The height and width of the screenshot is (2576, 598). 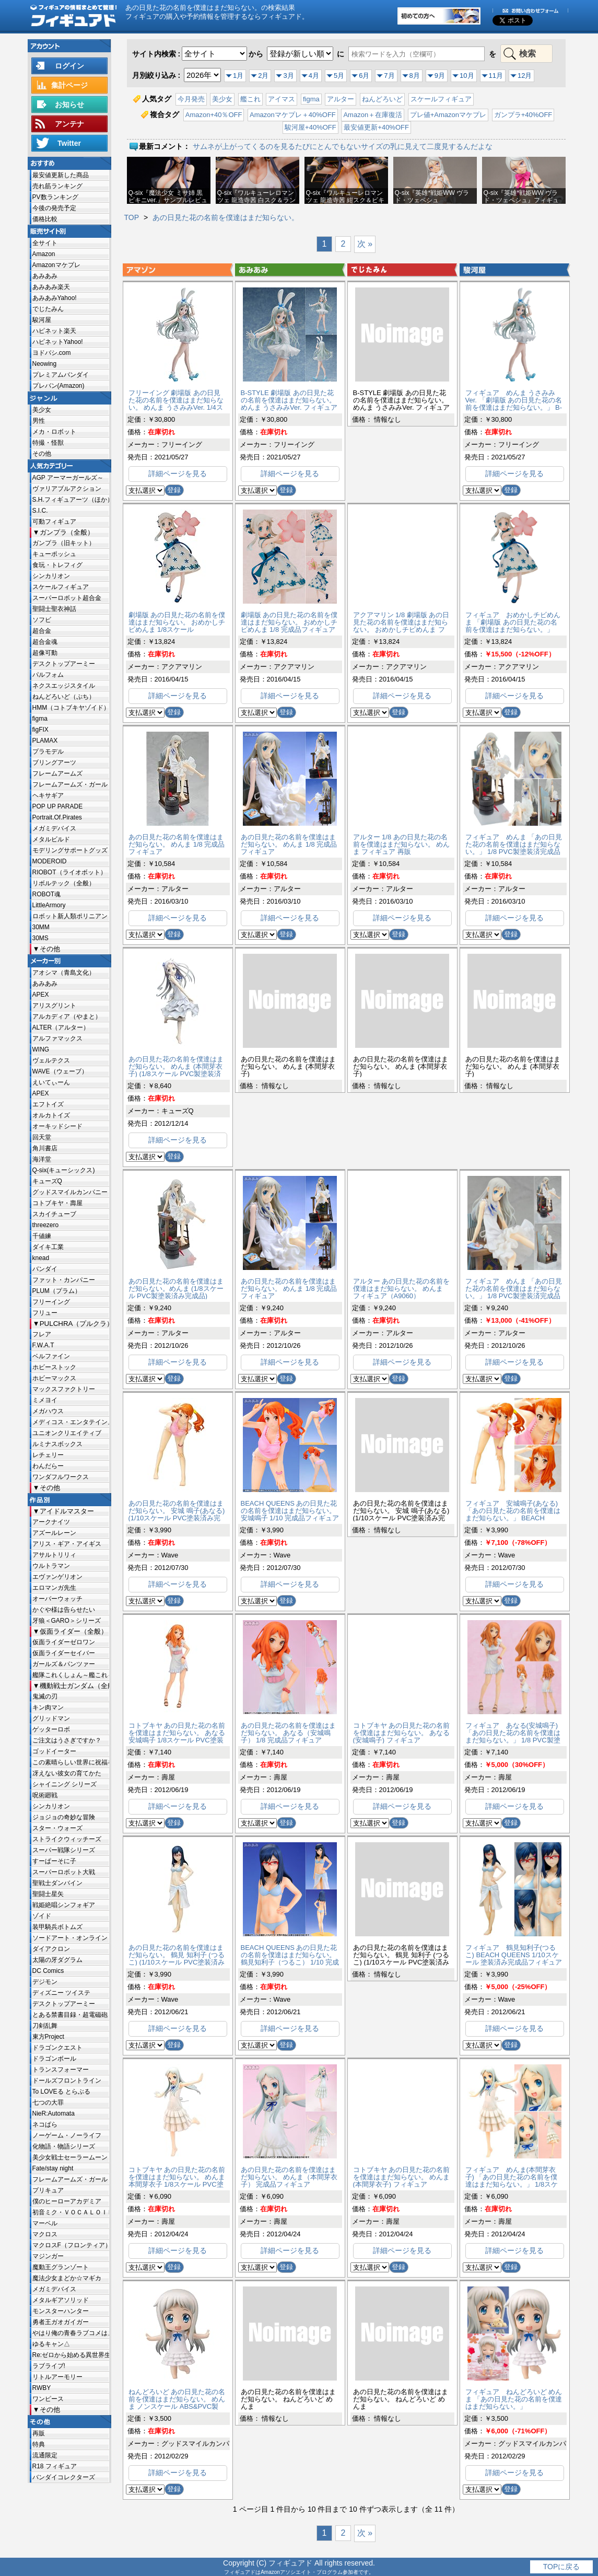 I want to click on オーバーウォッチ, so click(x=57, y=1598).